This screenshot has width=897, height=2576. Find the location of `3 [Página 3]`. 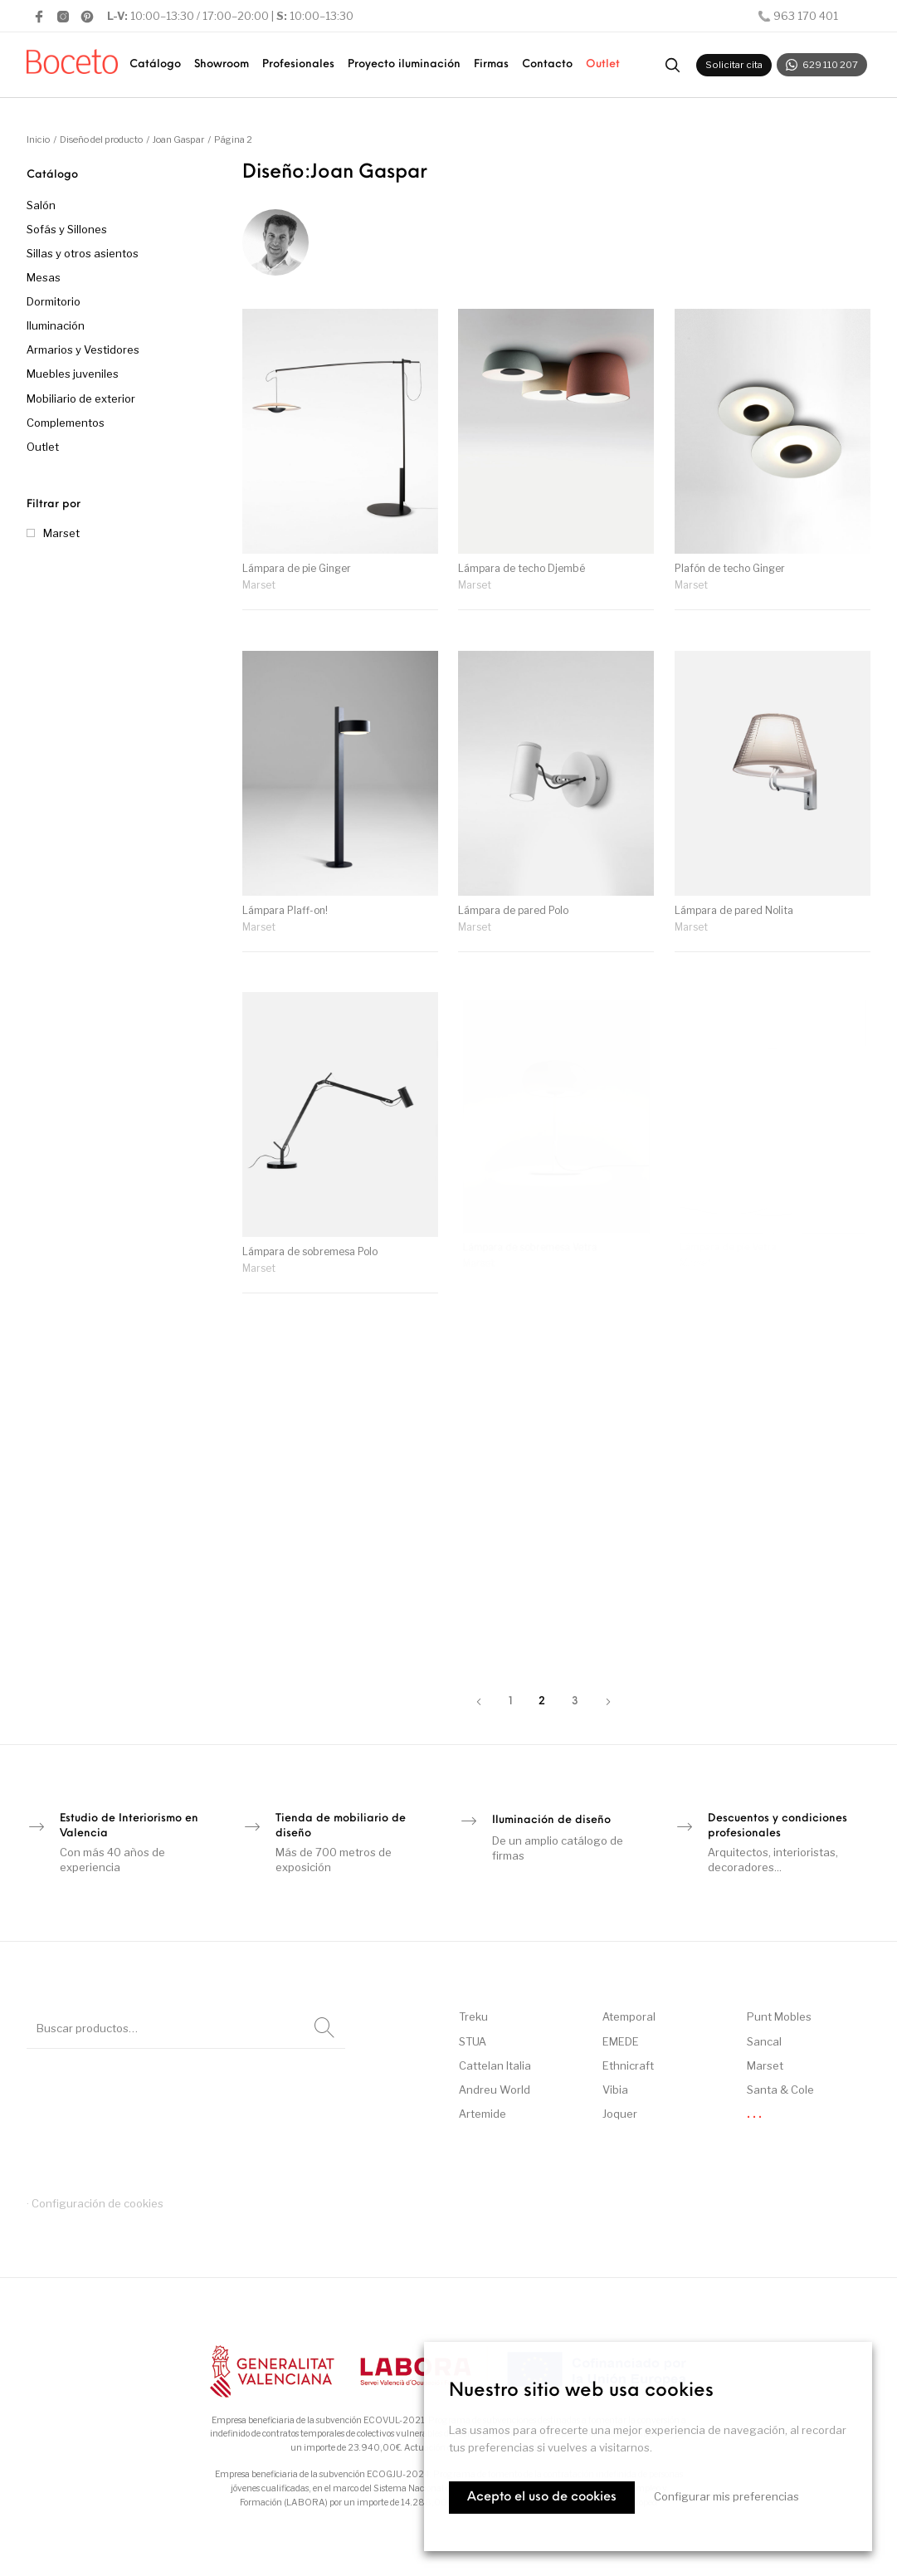

3 [Página 3] is located at coordinates (575, 1701).